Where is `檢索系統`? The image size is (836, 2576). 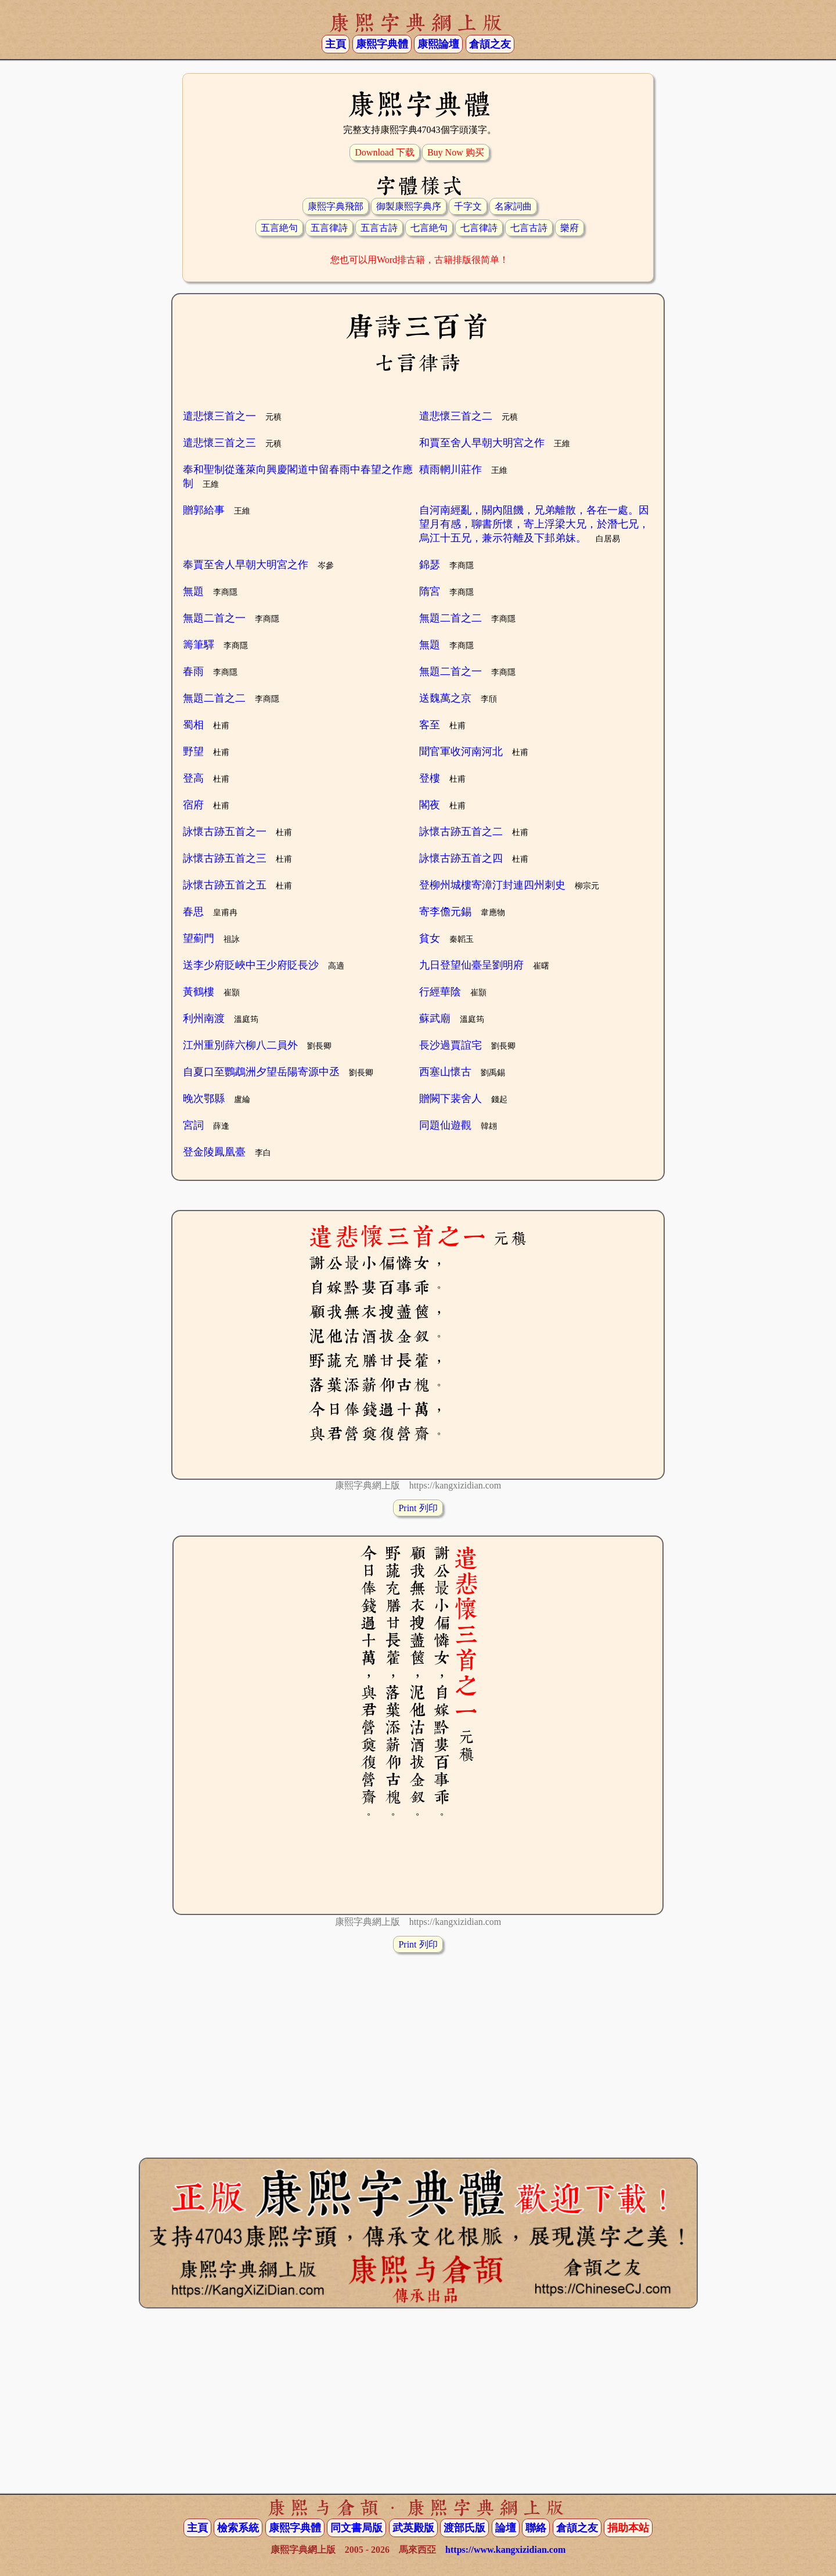
檢索系統 is located at coordinates (238, 2528).